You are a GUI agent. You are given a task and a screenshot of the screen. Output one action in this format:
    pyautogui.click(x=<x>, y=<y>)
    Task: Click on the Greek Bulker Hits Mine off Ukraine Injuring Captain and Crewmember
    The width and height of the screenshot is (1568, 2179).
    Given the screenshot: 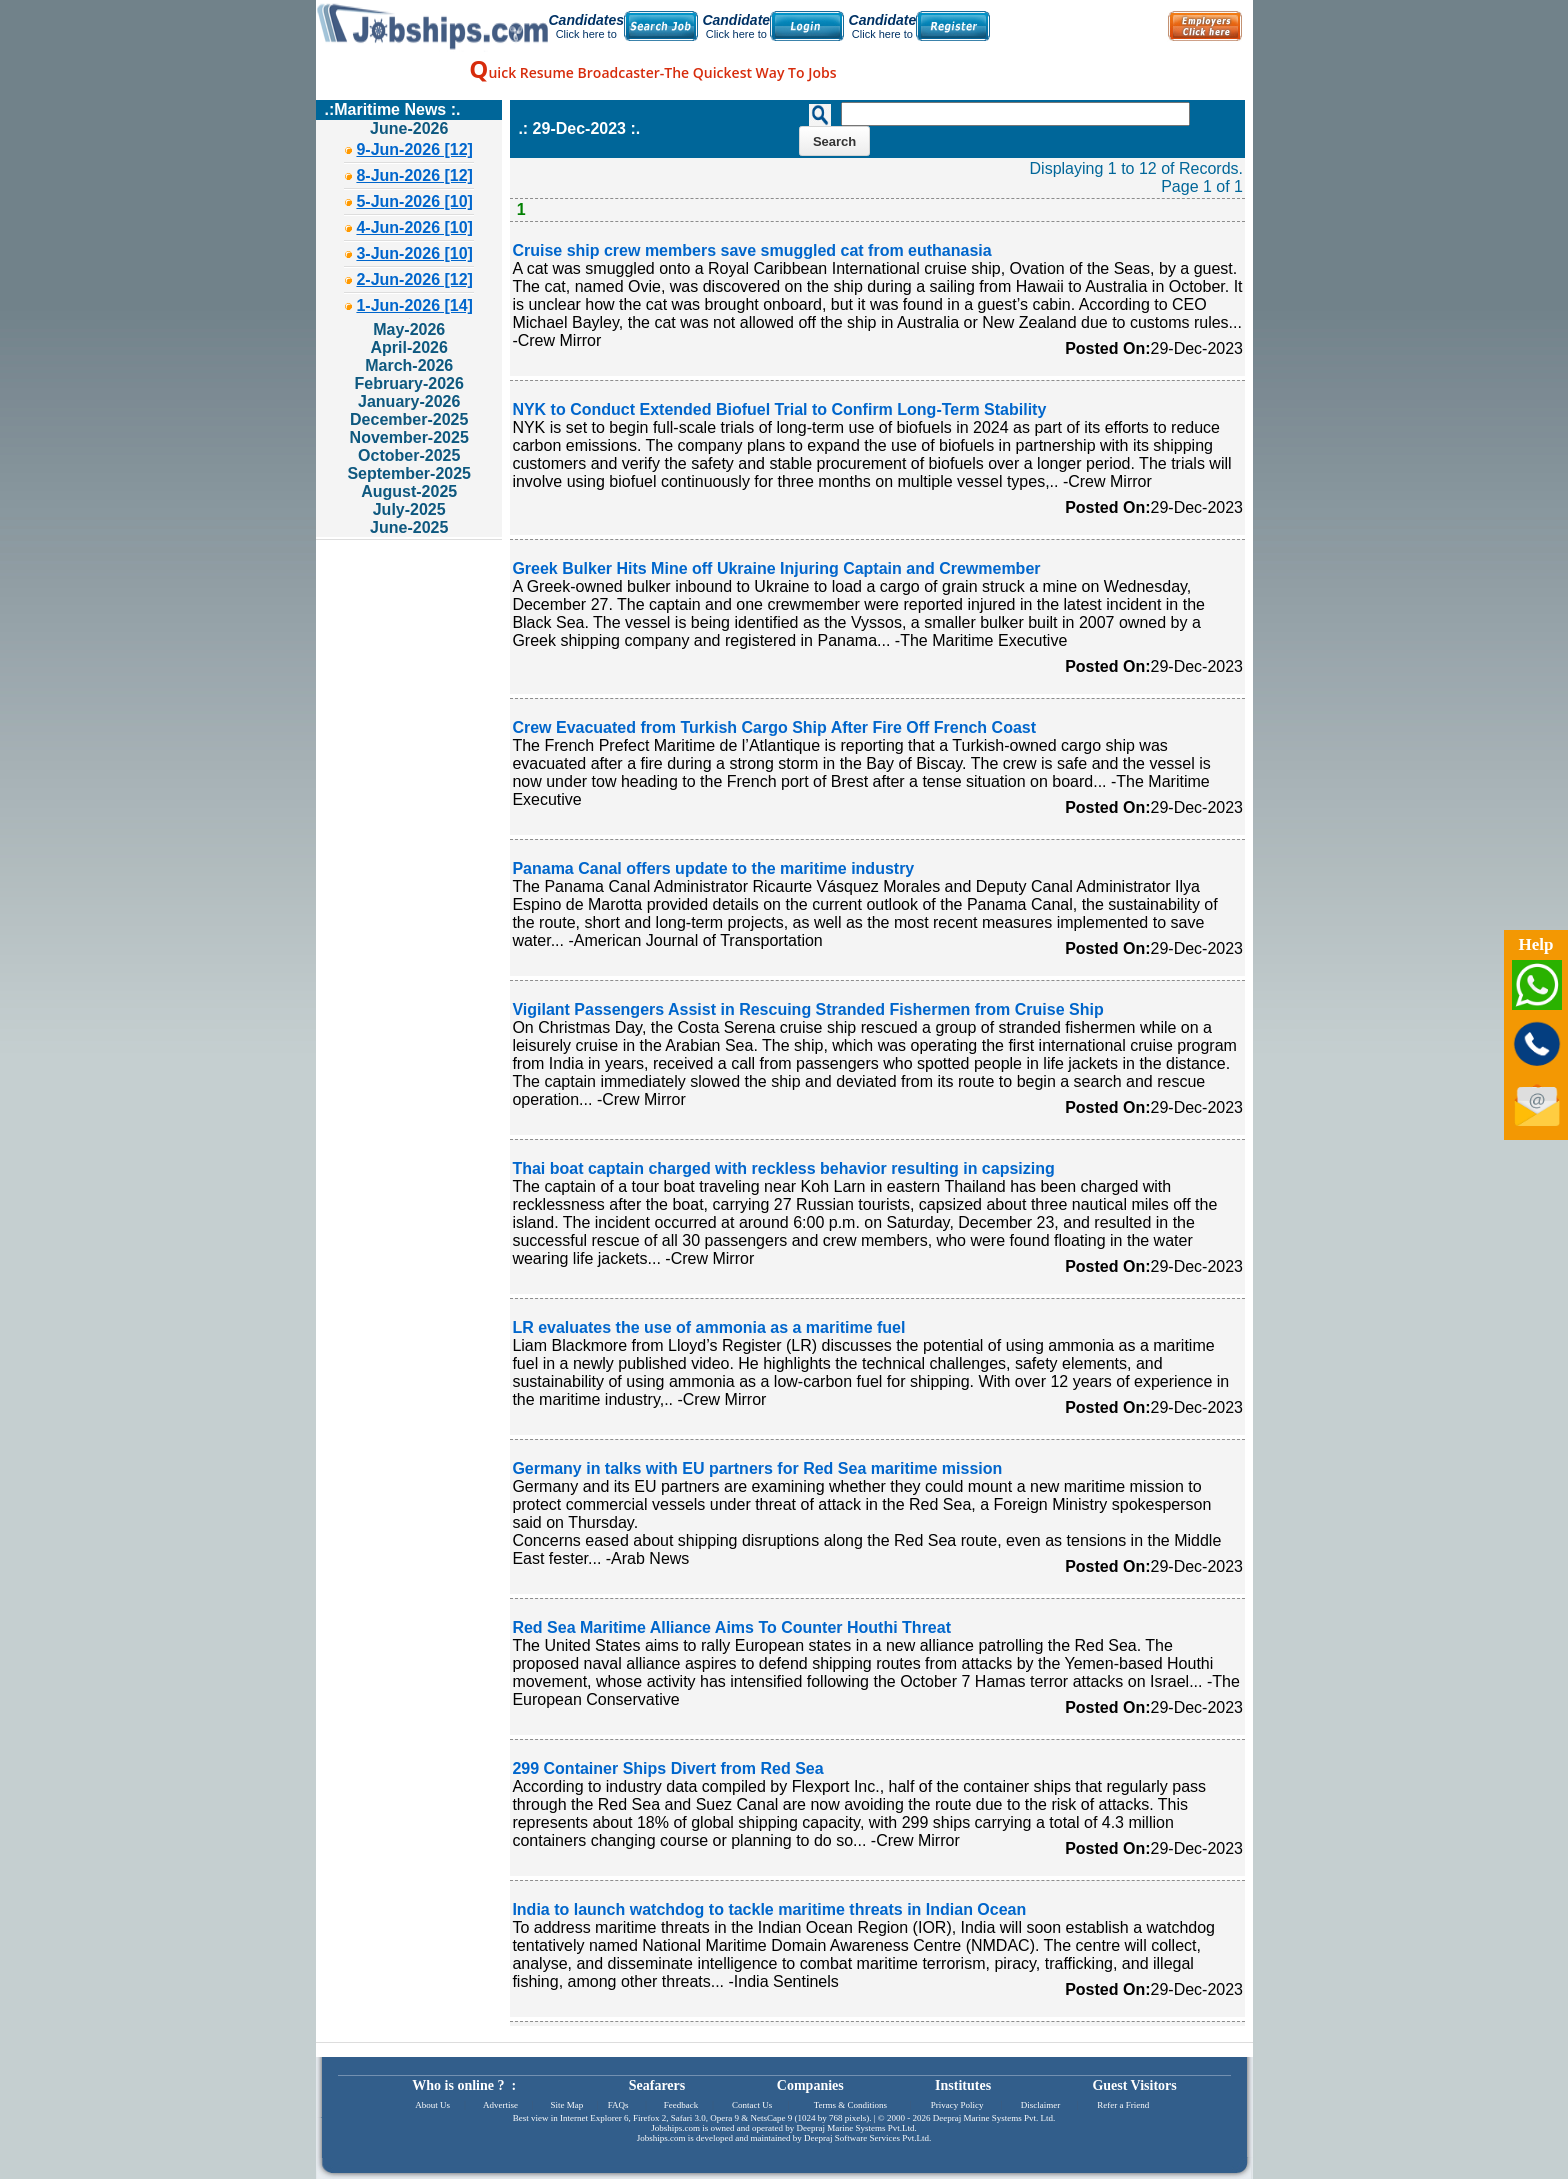 What is the action you would take?
    pyautogui.click(x=776, y=568)
    